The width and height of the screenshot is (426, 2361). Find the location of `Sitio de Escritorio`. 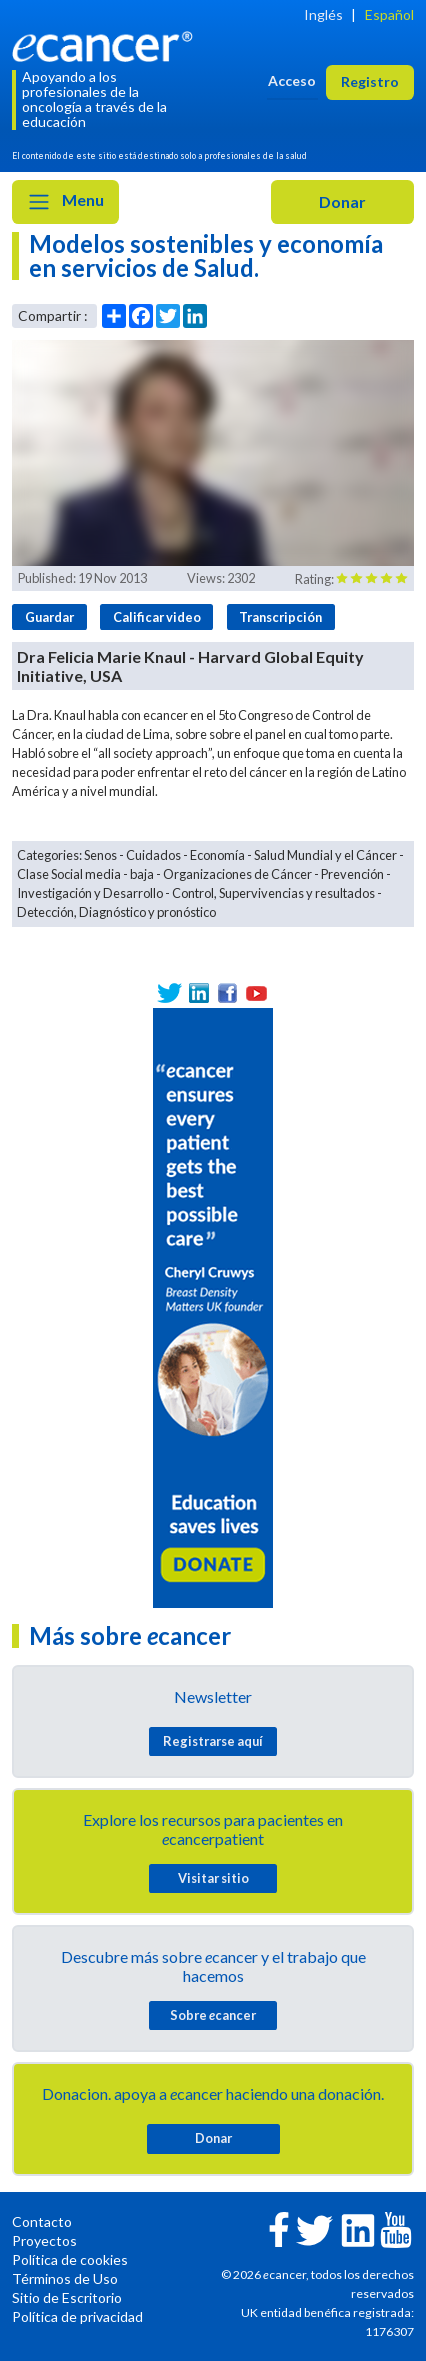

Sitio de Escritorio is located at coordinates (67, 2297).